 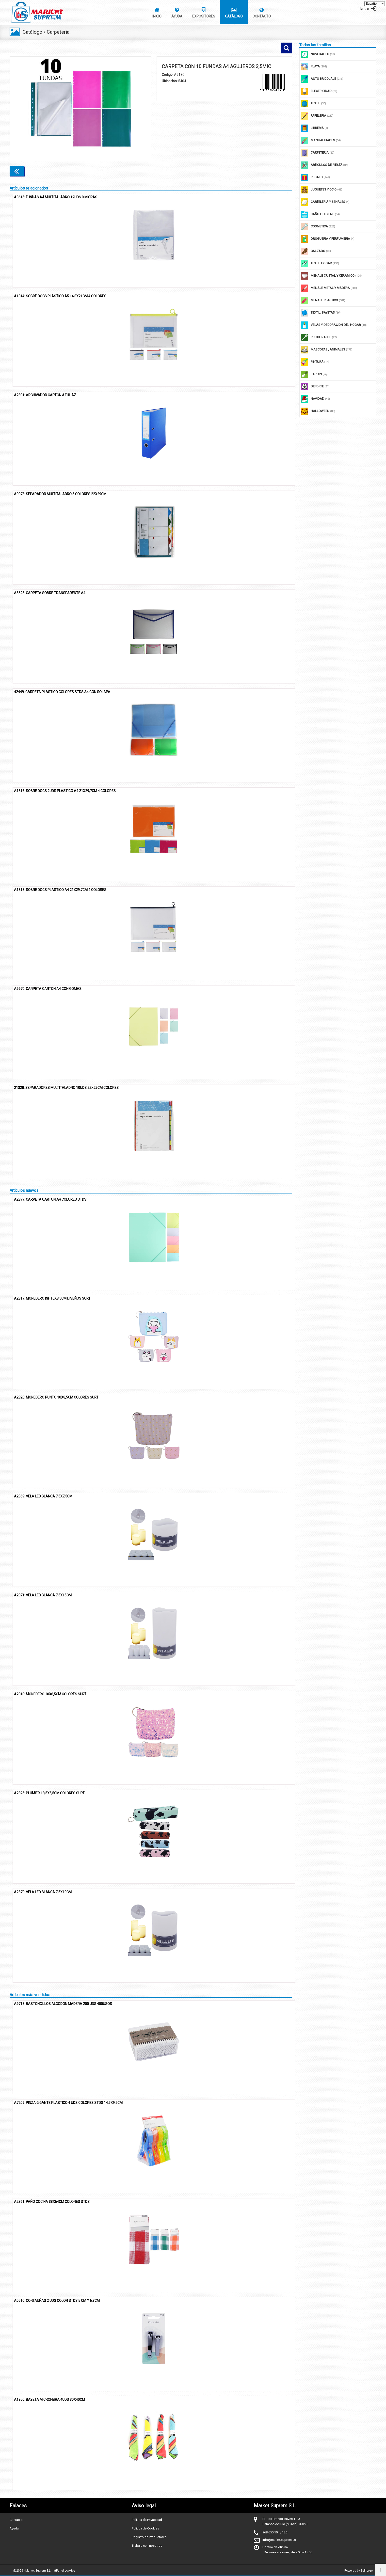 I want to click on Política de Cookies, so click(x=145, y=2528).